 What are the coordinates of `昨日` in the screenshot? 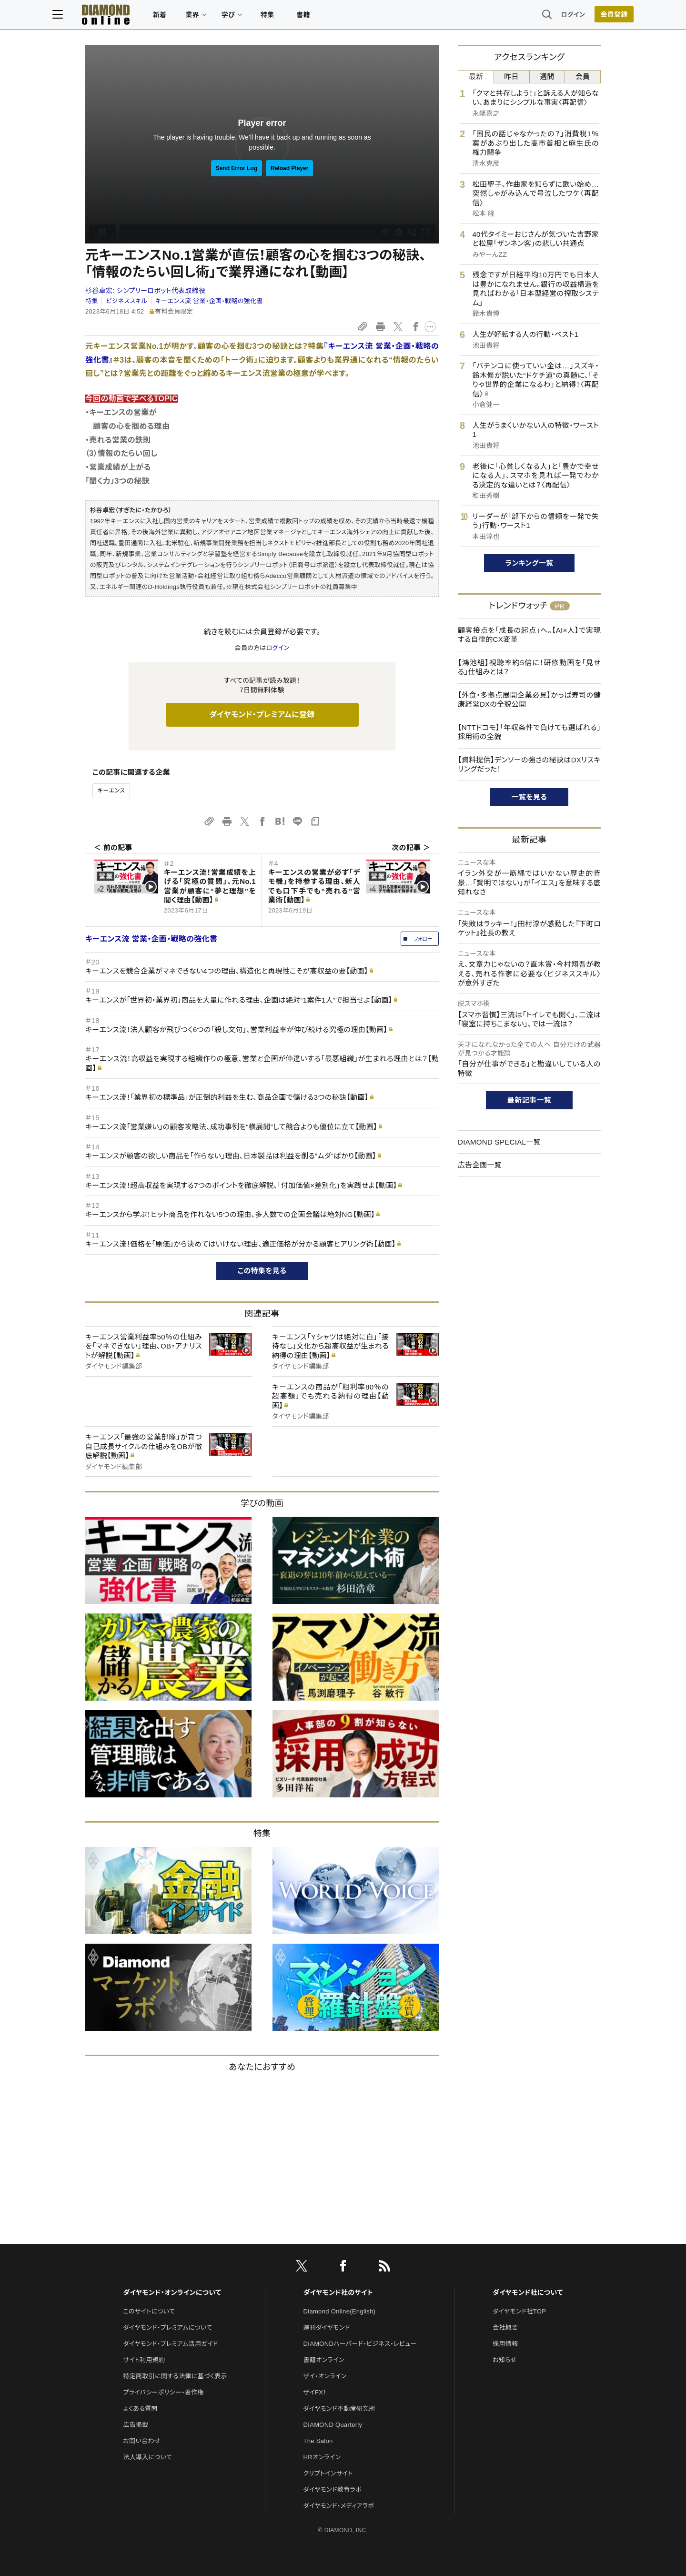 It's located at (511, 76).